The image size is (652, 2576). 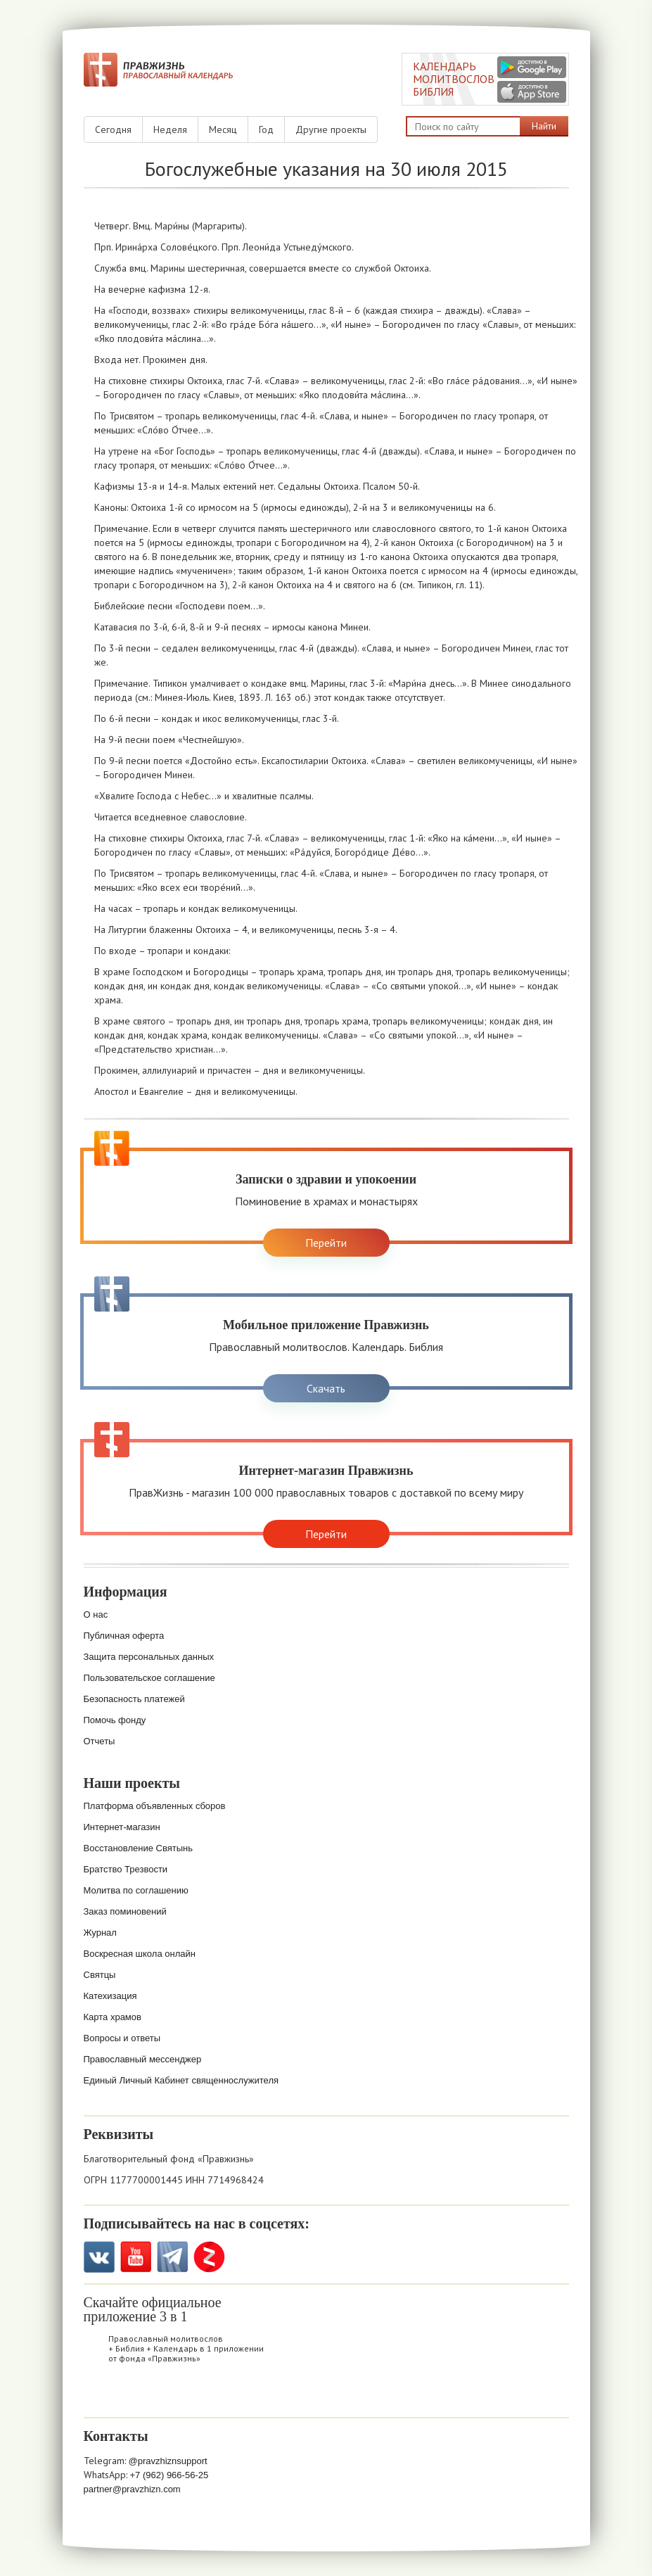 What do you see at coordinates (326, 1243) in the screenshot?
I see `Перейти` at bounding box center [326, 1243].